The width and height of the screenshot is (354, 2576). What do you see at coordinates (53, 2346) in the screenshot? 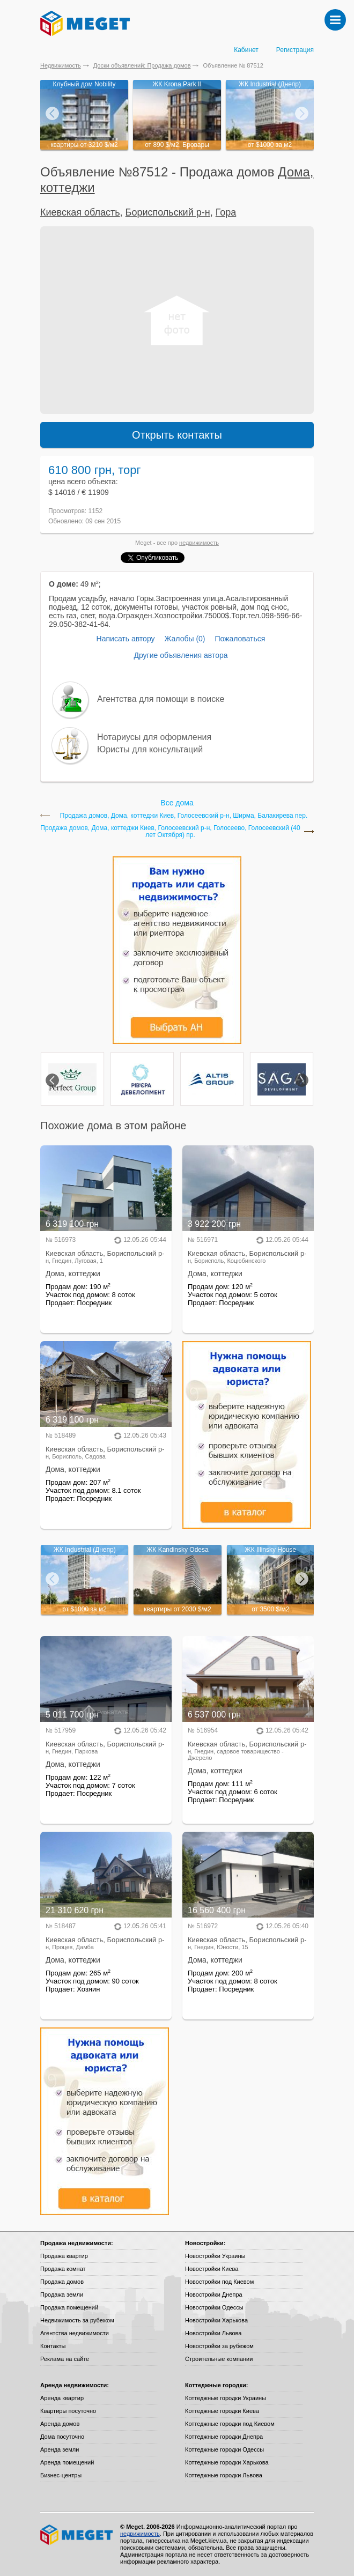
I see `Контакты` at bounding box center [53, 2346].